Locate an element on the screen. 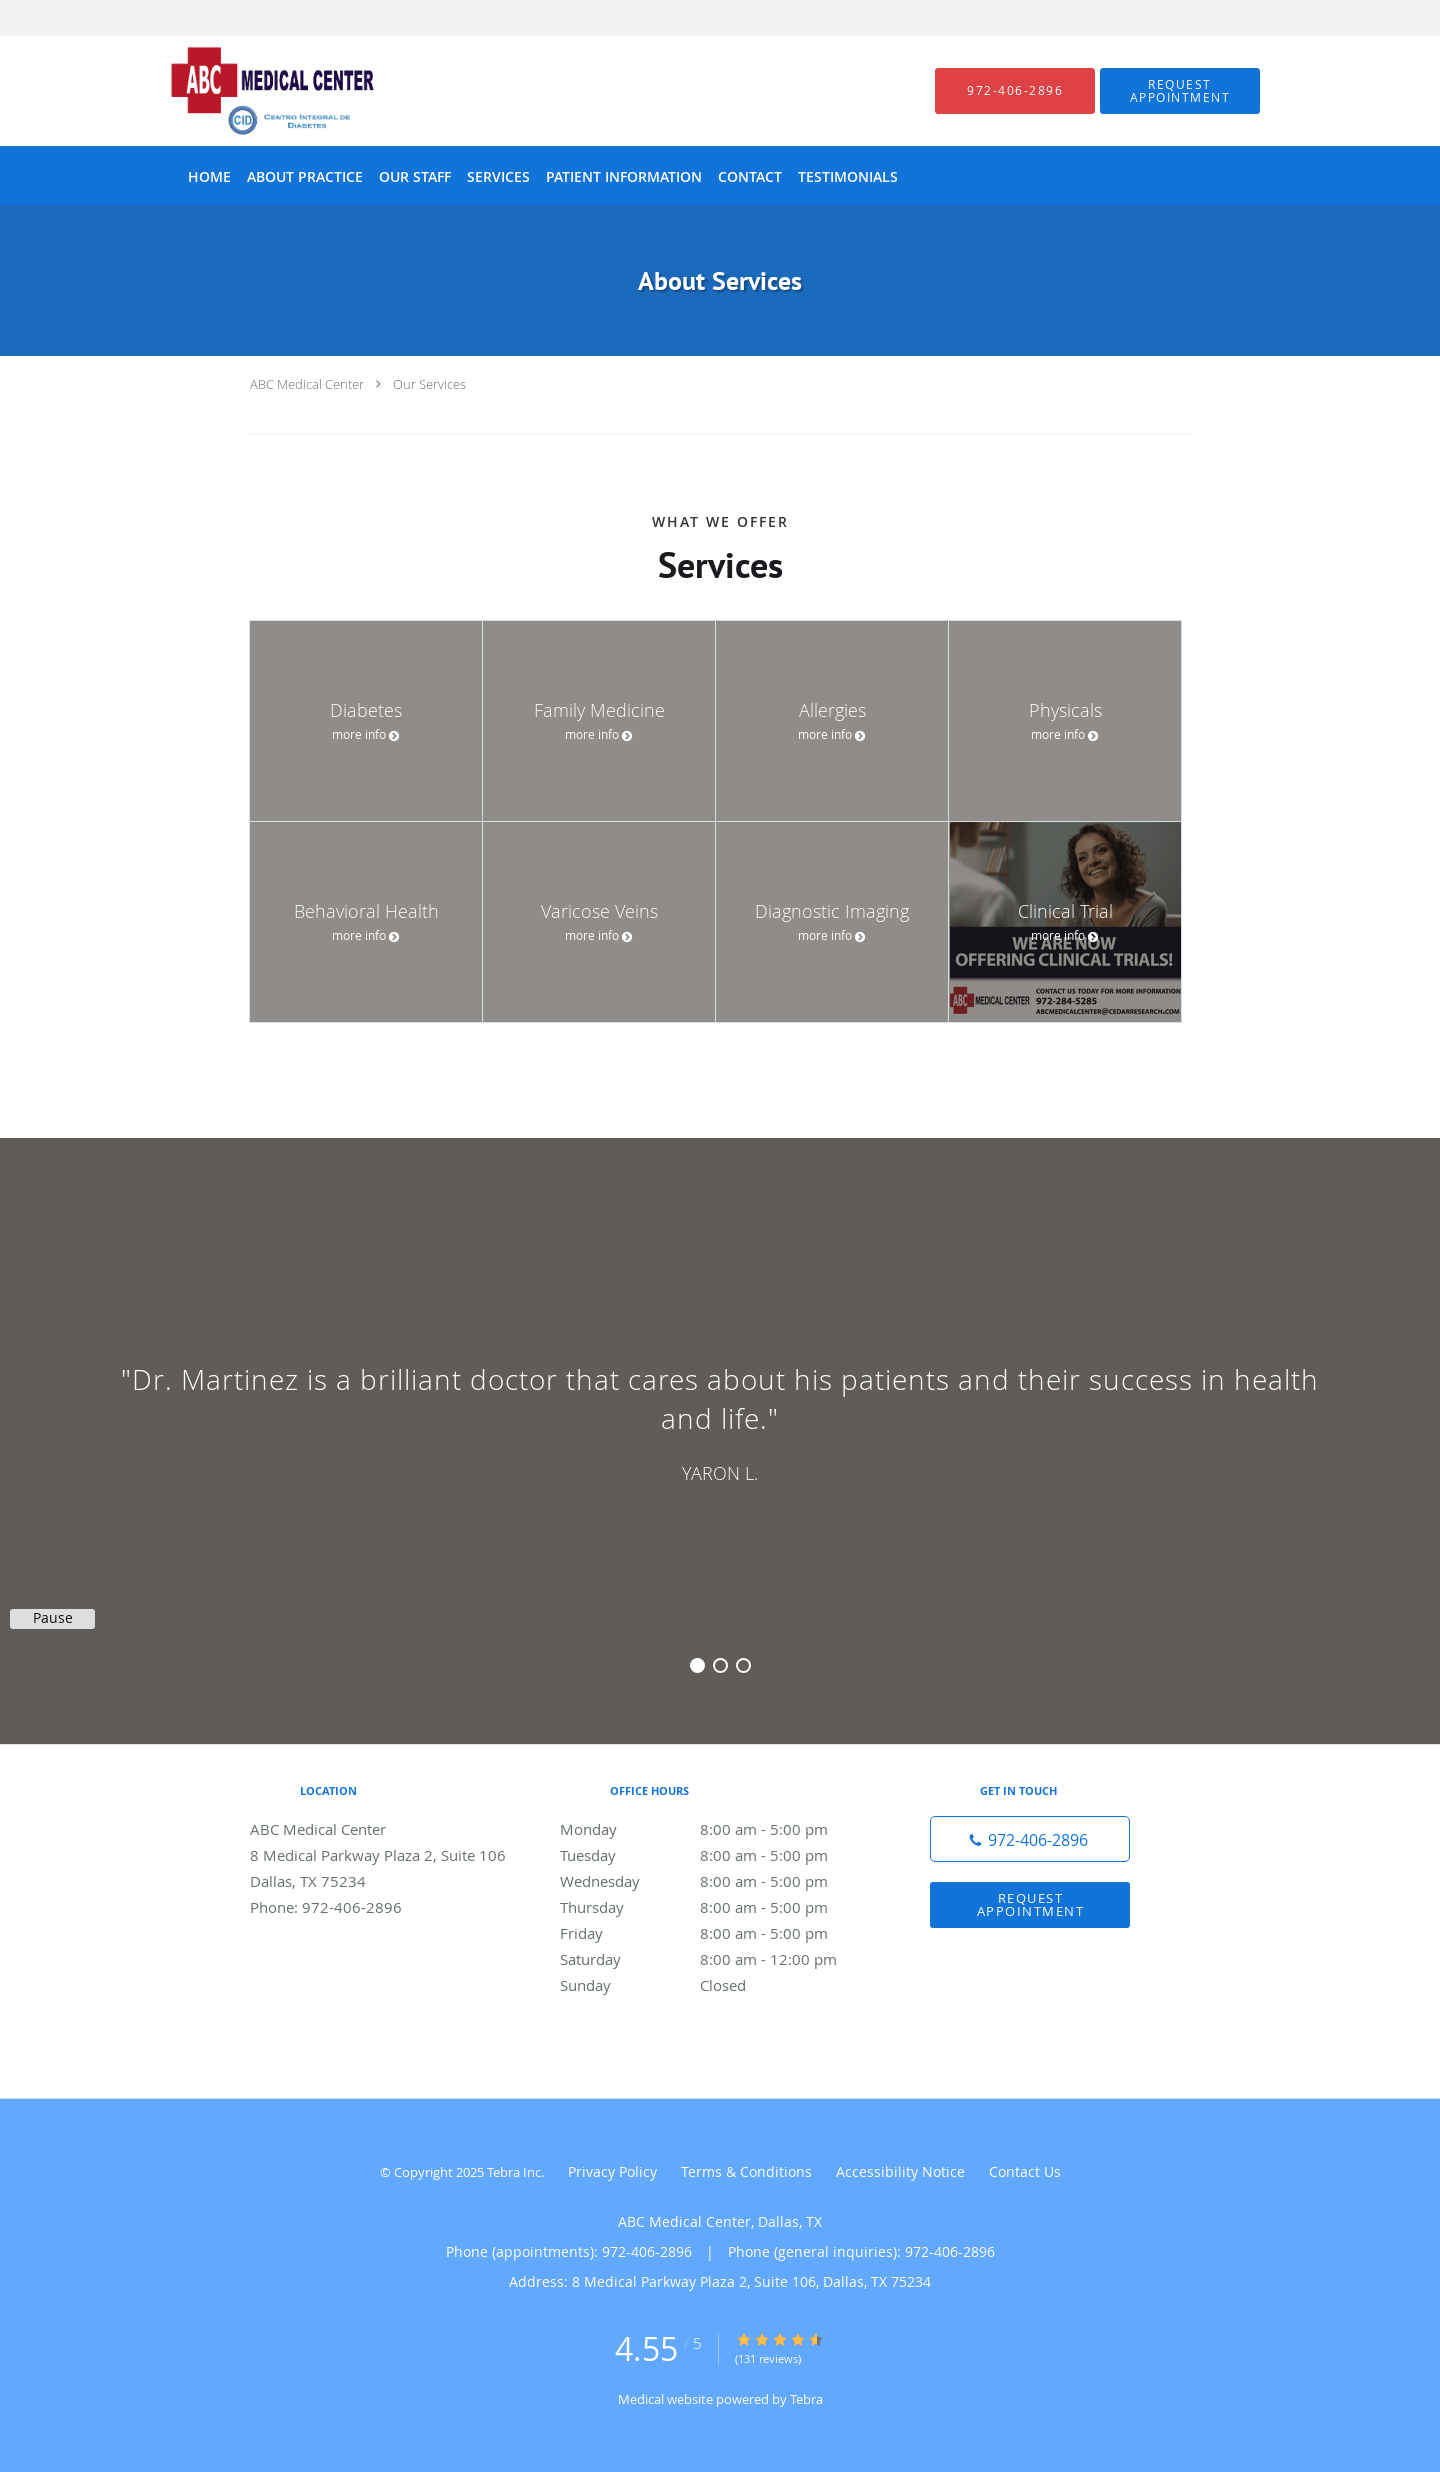  Tebra is located at coordinates (806, 2399).